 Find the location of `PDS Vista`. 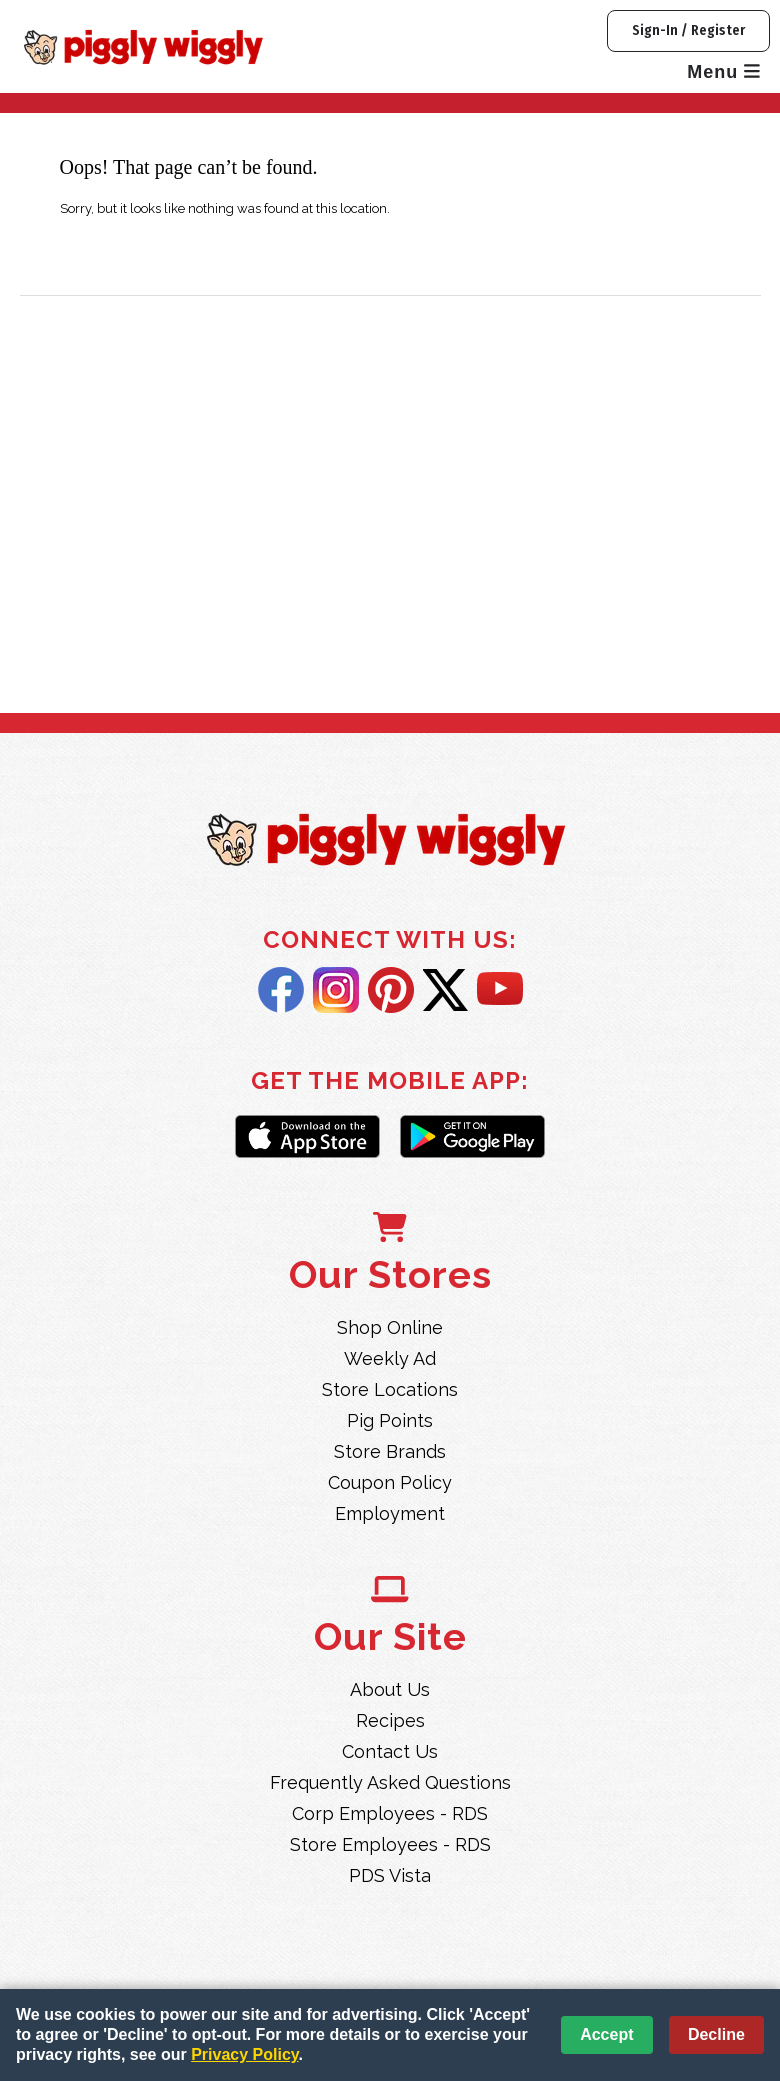

PDS Vista is located at coordinates (390, 1875).